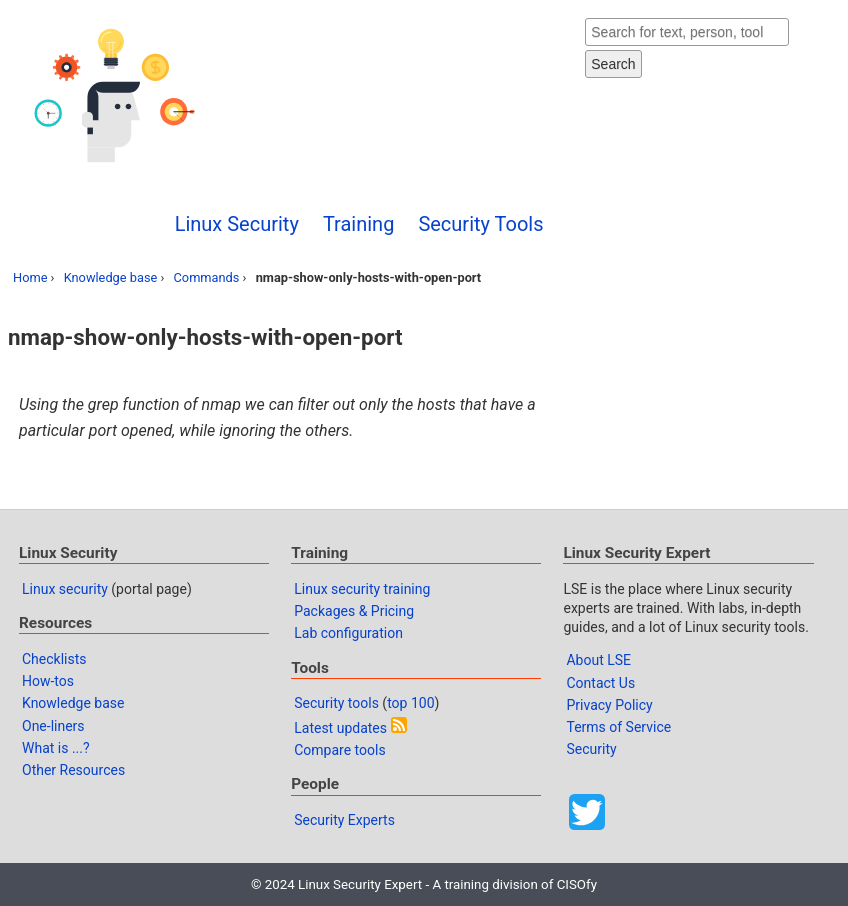 The image size is (848, 906). Describe the element at coordinates (340, 728) in the screenshot. I see `Latest updates` at that location.